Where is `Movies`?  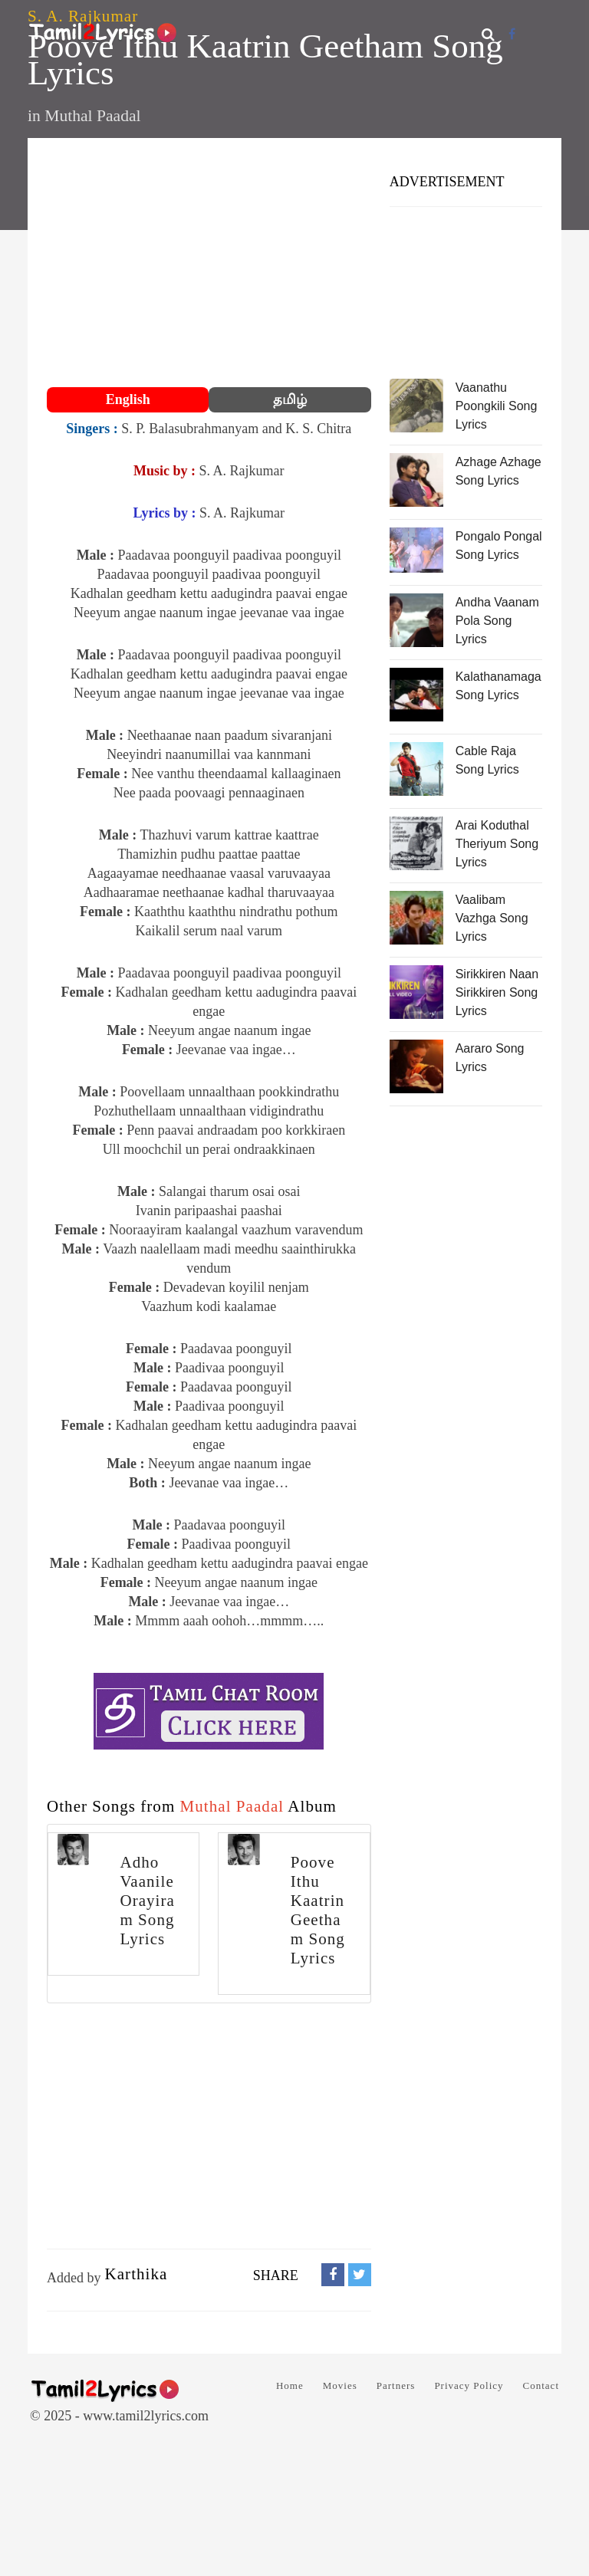 Movies is located at coordinates (340, 2385).